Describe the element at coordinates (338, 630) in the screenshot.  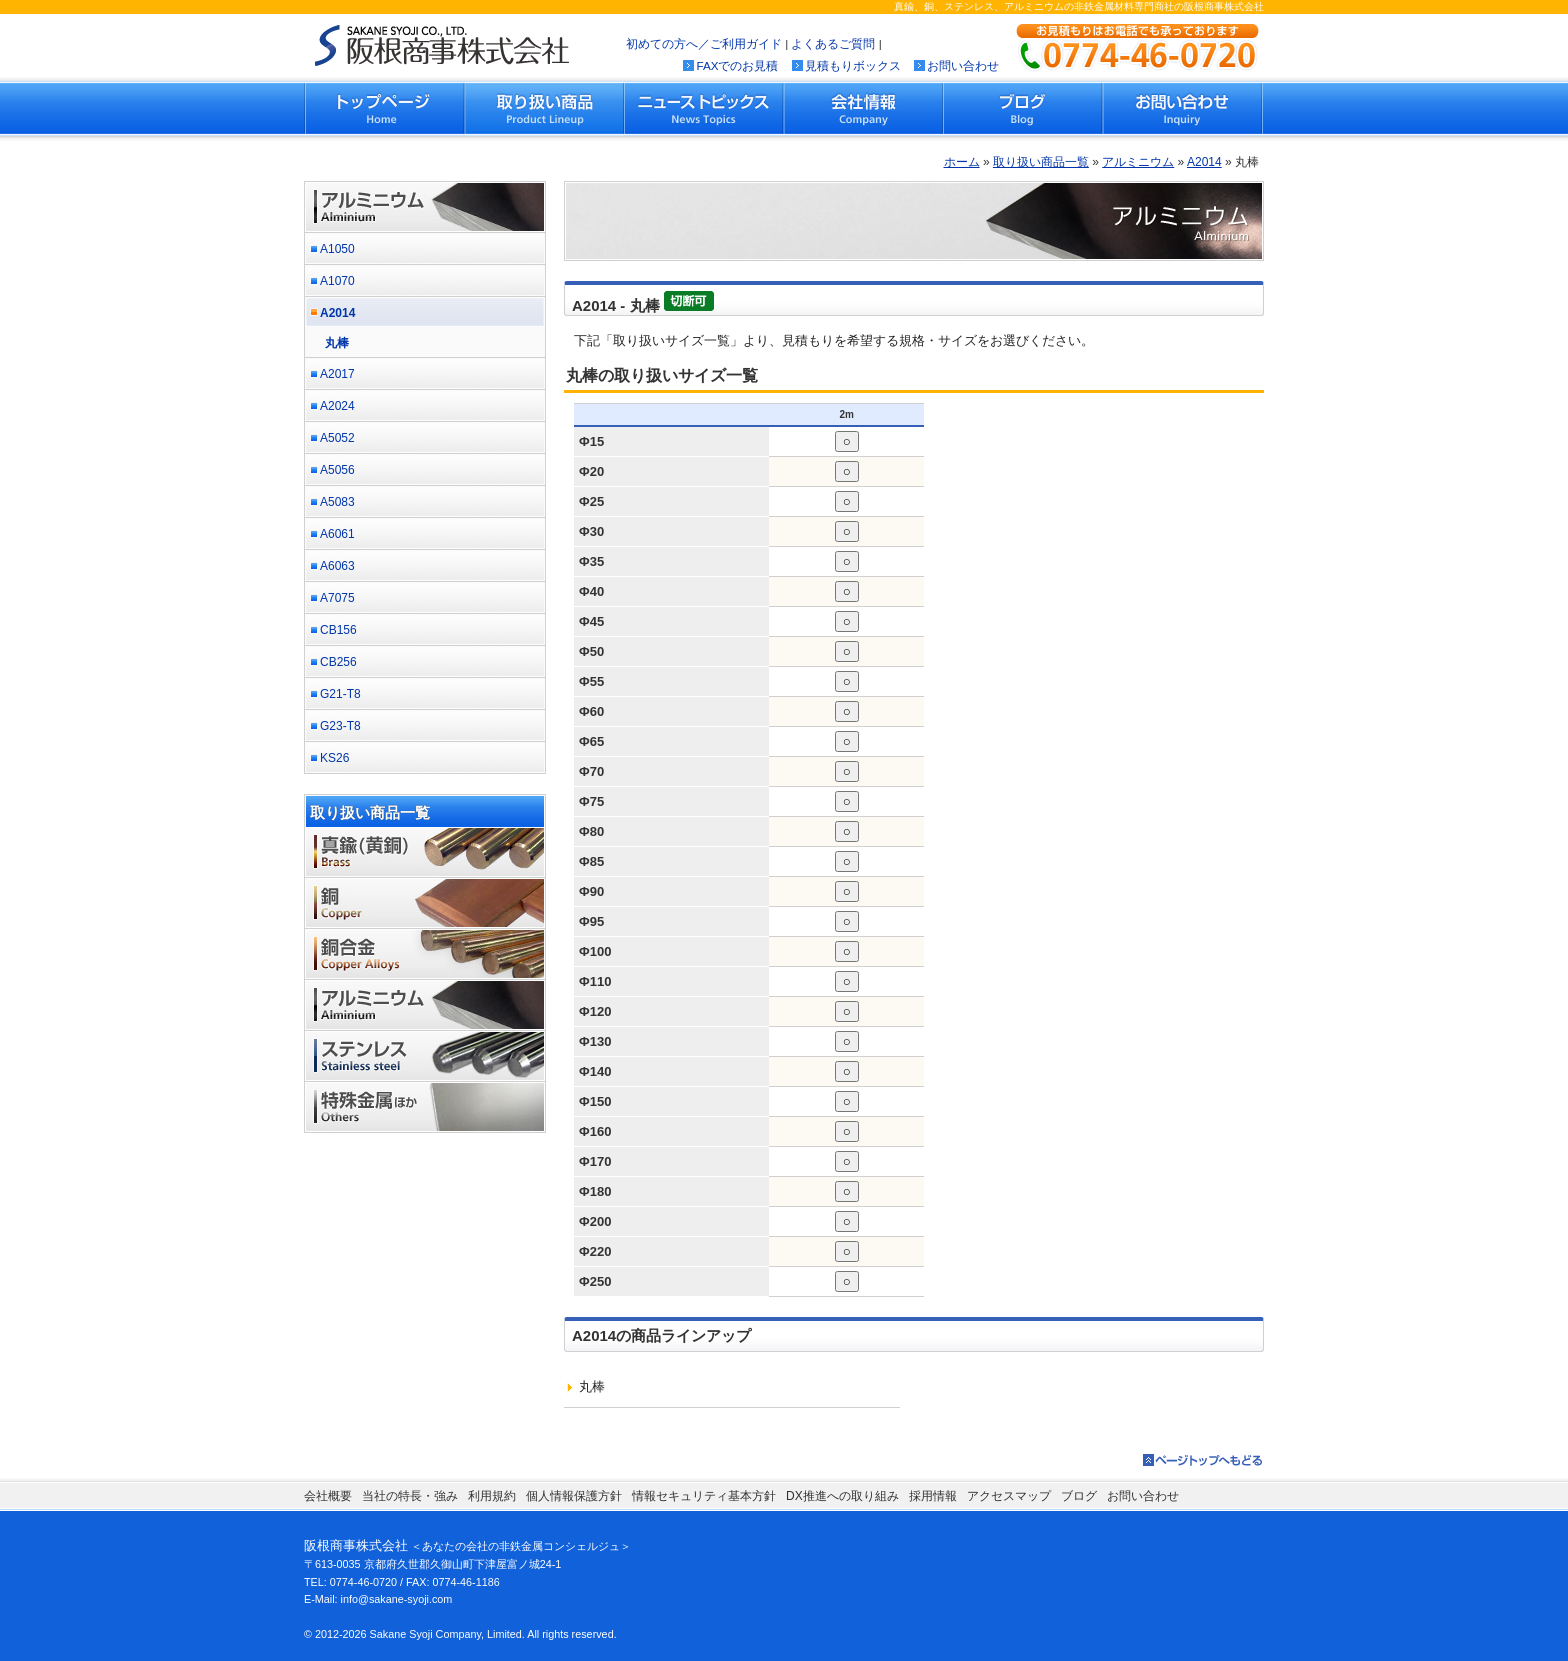
I see `CB156` at that location.